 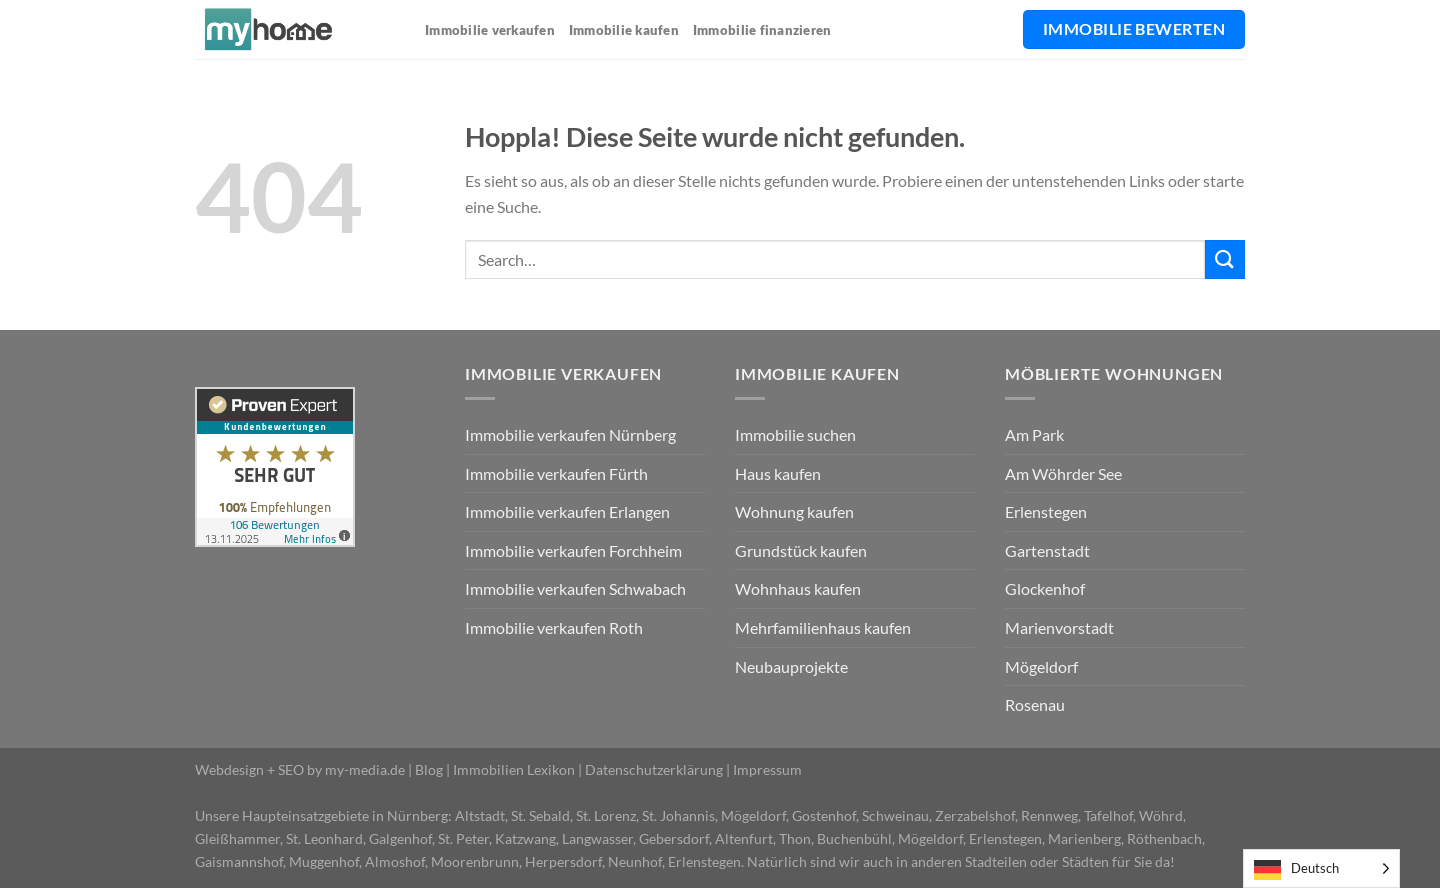 I want to click on Gartenstadt, so click(x=1047, y=550).